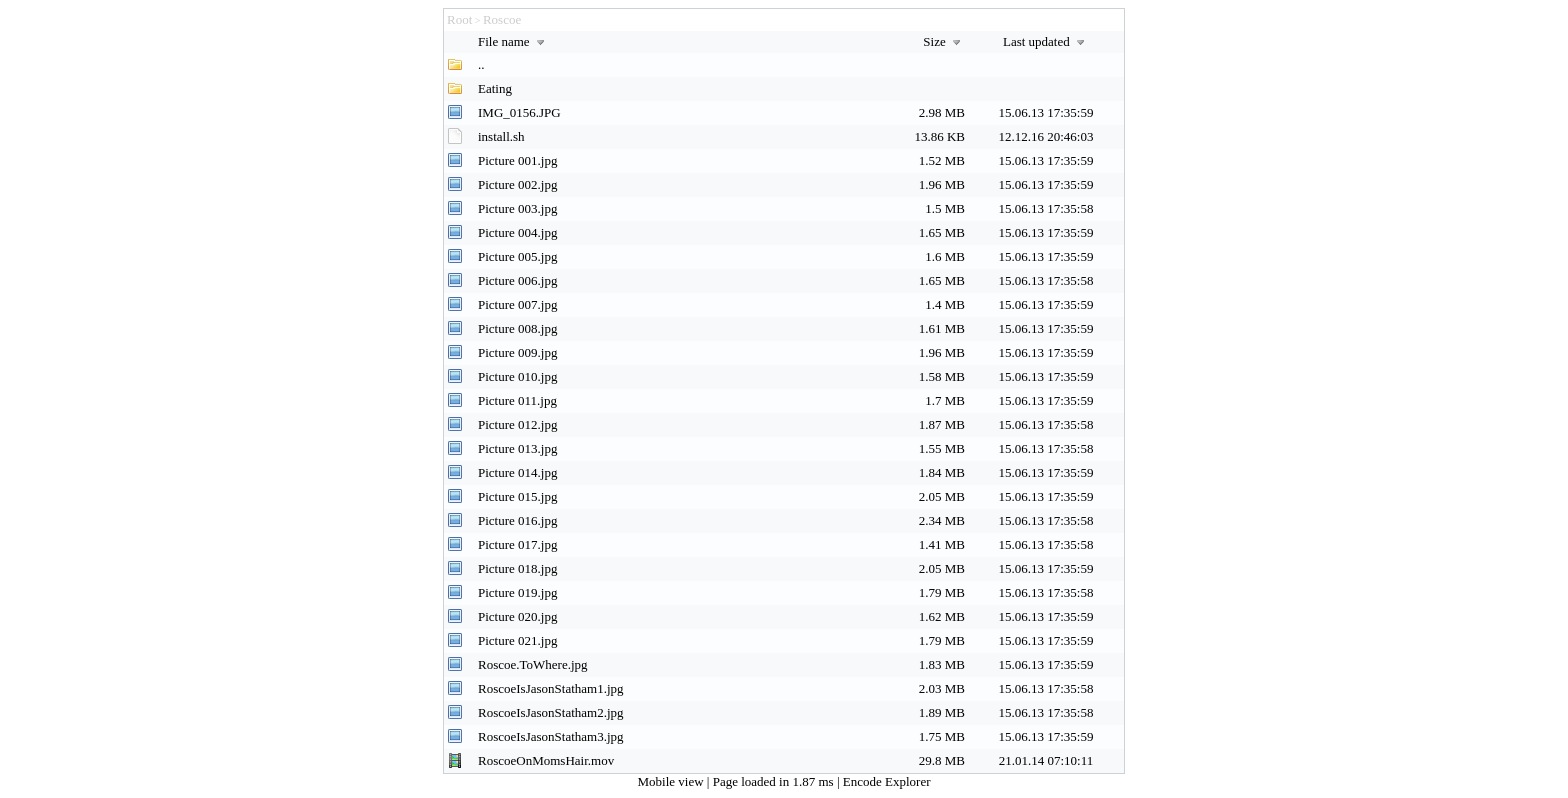  What do you see at coordinates (517, 328) in the screenshot?
I see `Picture 008.jpg` at bounding box center [517, 328].